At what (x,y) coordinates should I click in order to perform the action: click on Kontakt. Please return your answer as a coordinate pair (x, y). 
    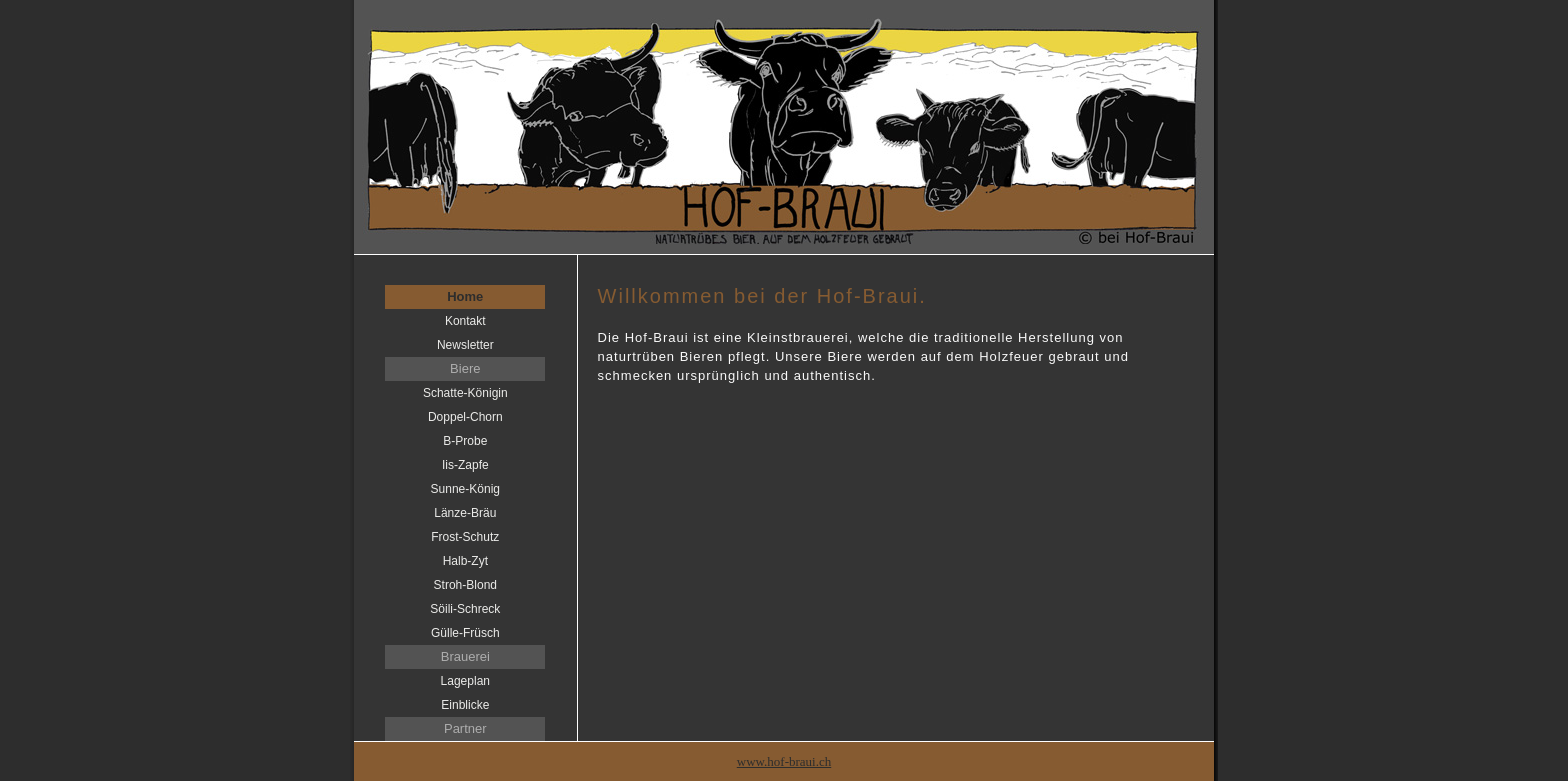
    Looking at the image, I should click on (465, 321).